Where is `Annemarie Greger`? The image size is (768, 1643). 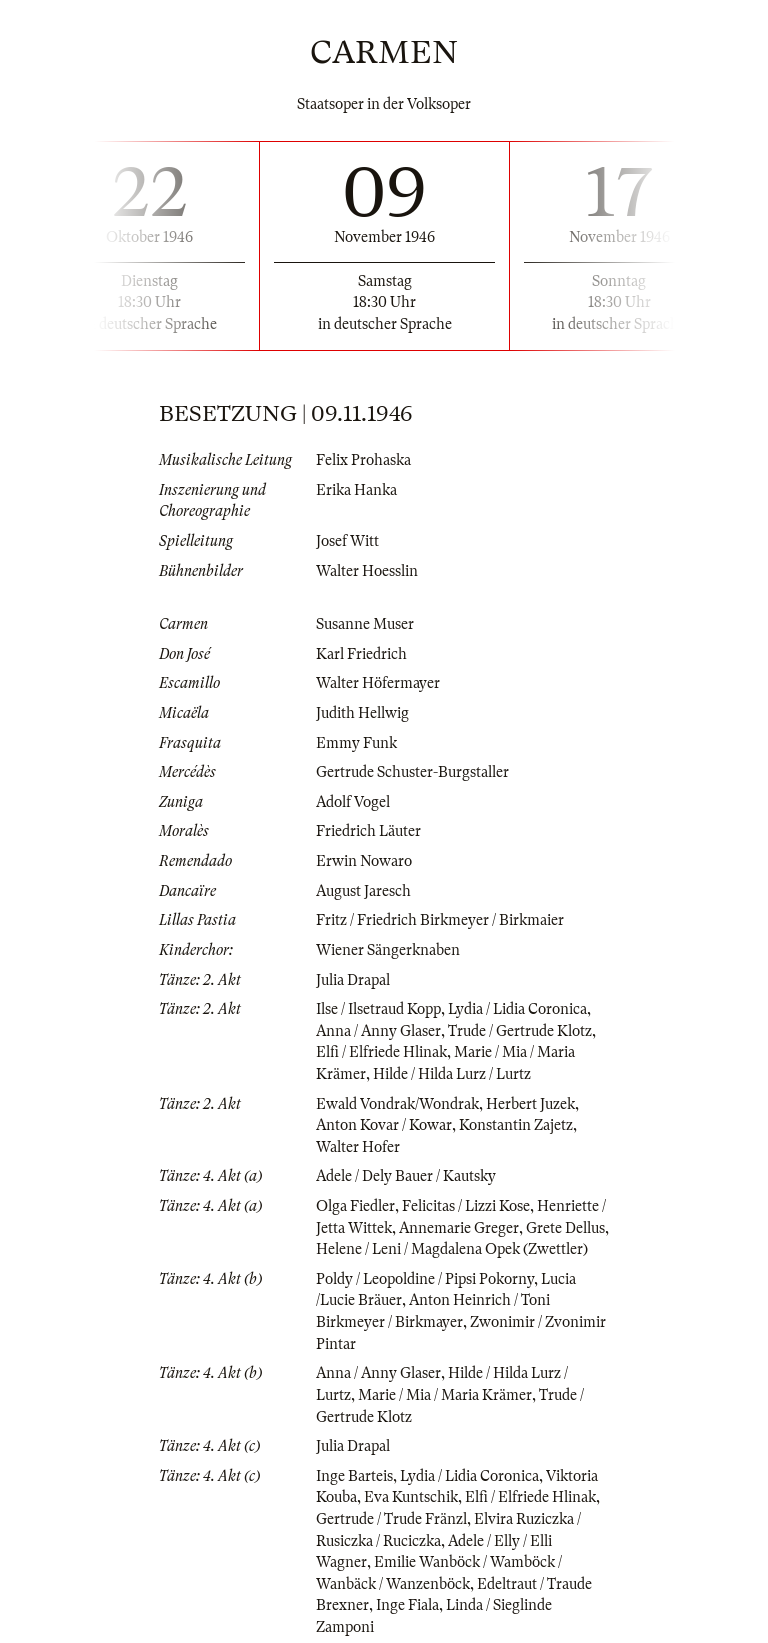 Annemarie Greger is located at coordinates (459, 1228).